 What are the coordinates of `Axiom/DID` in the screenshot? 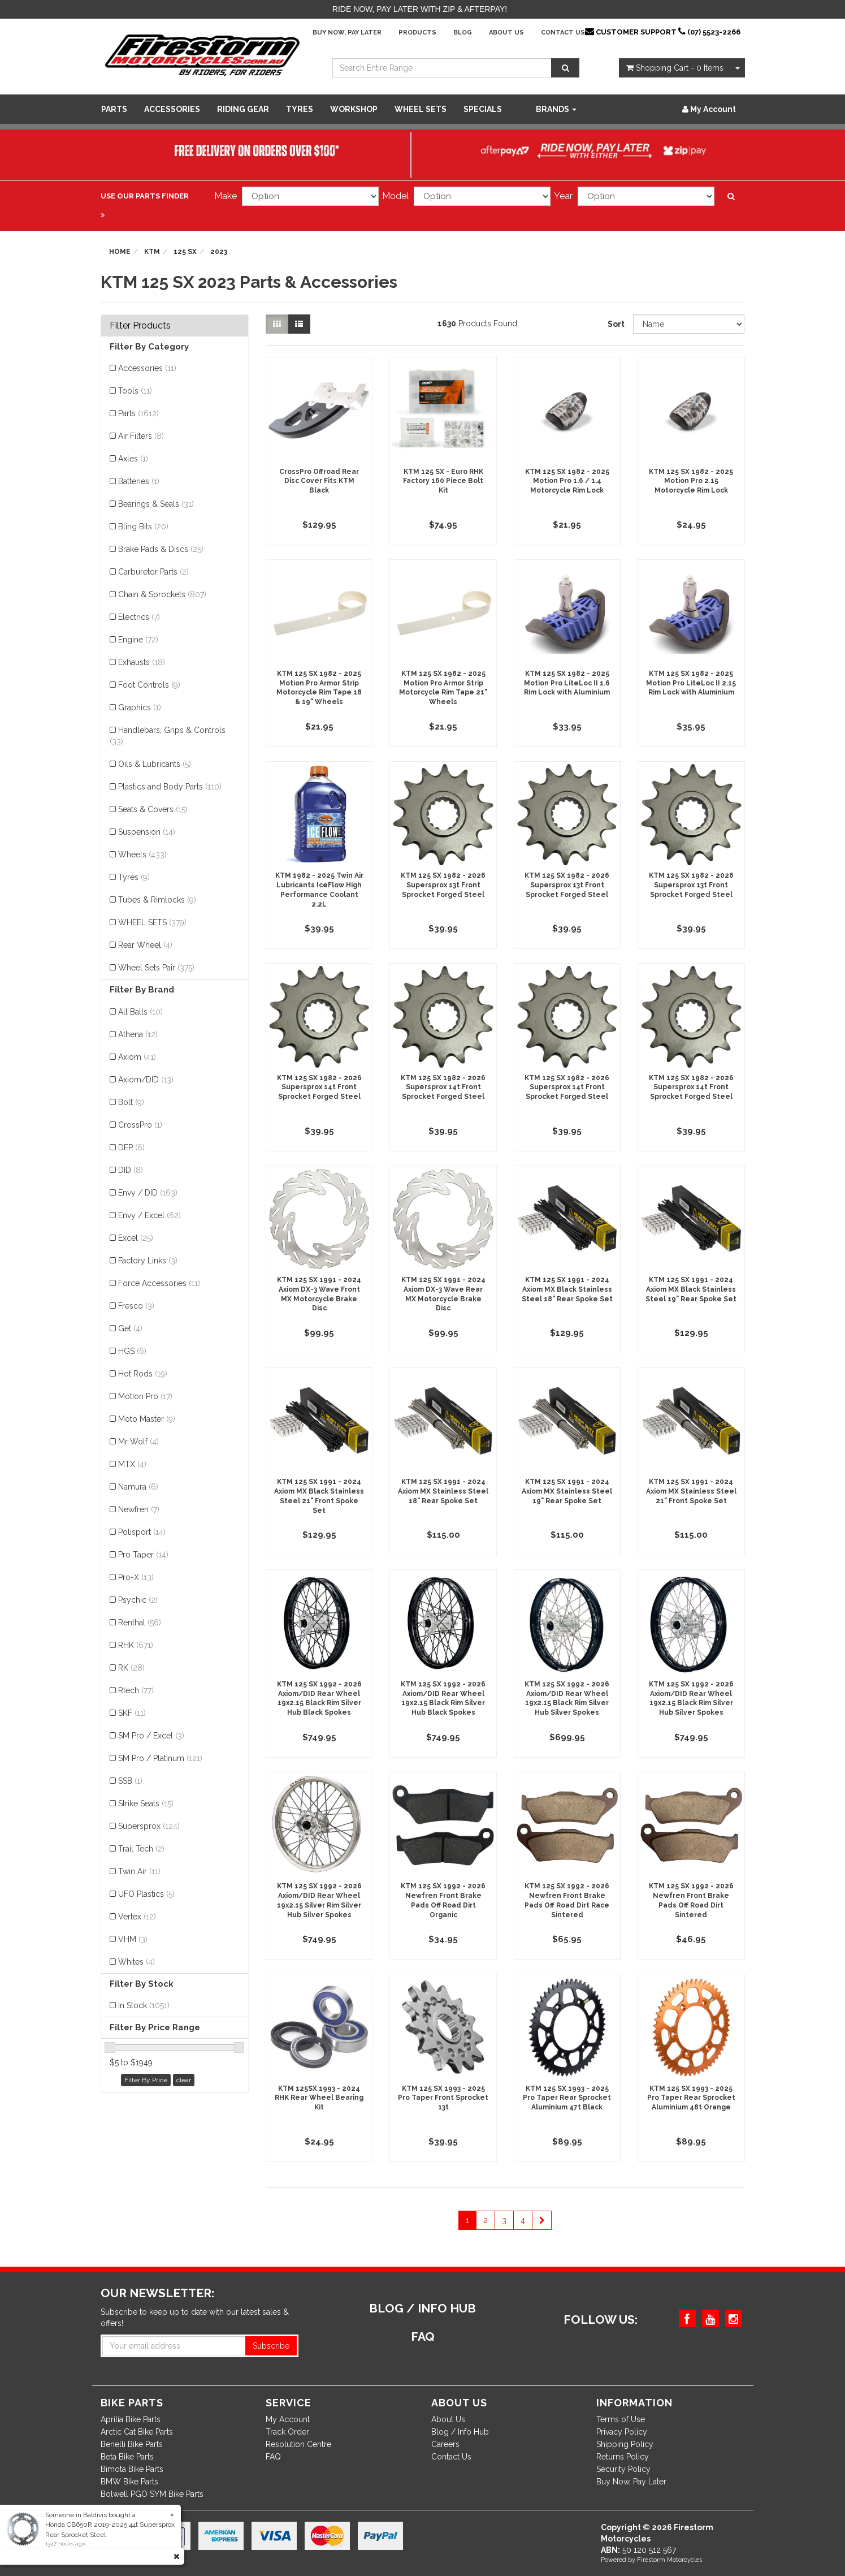 It's located at (146, 1079).